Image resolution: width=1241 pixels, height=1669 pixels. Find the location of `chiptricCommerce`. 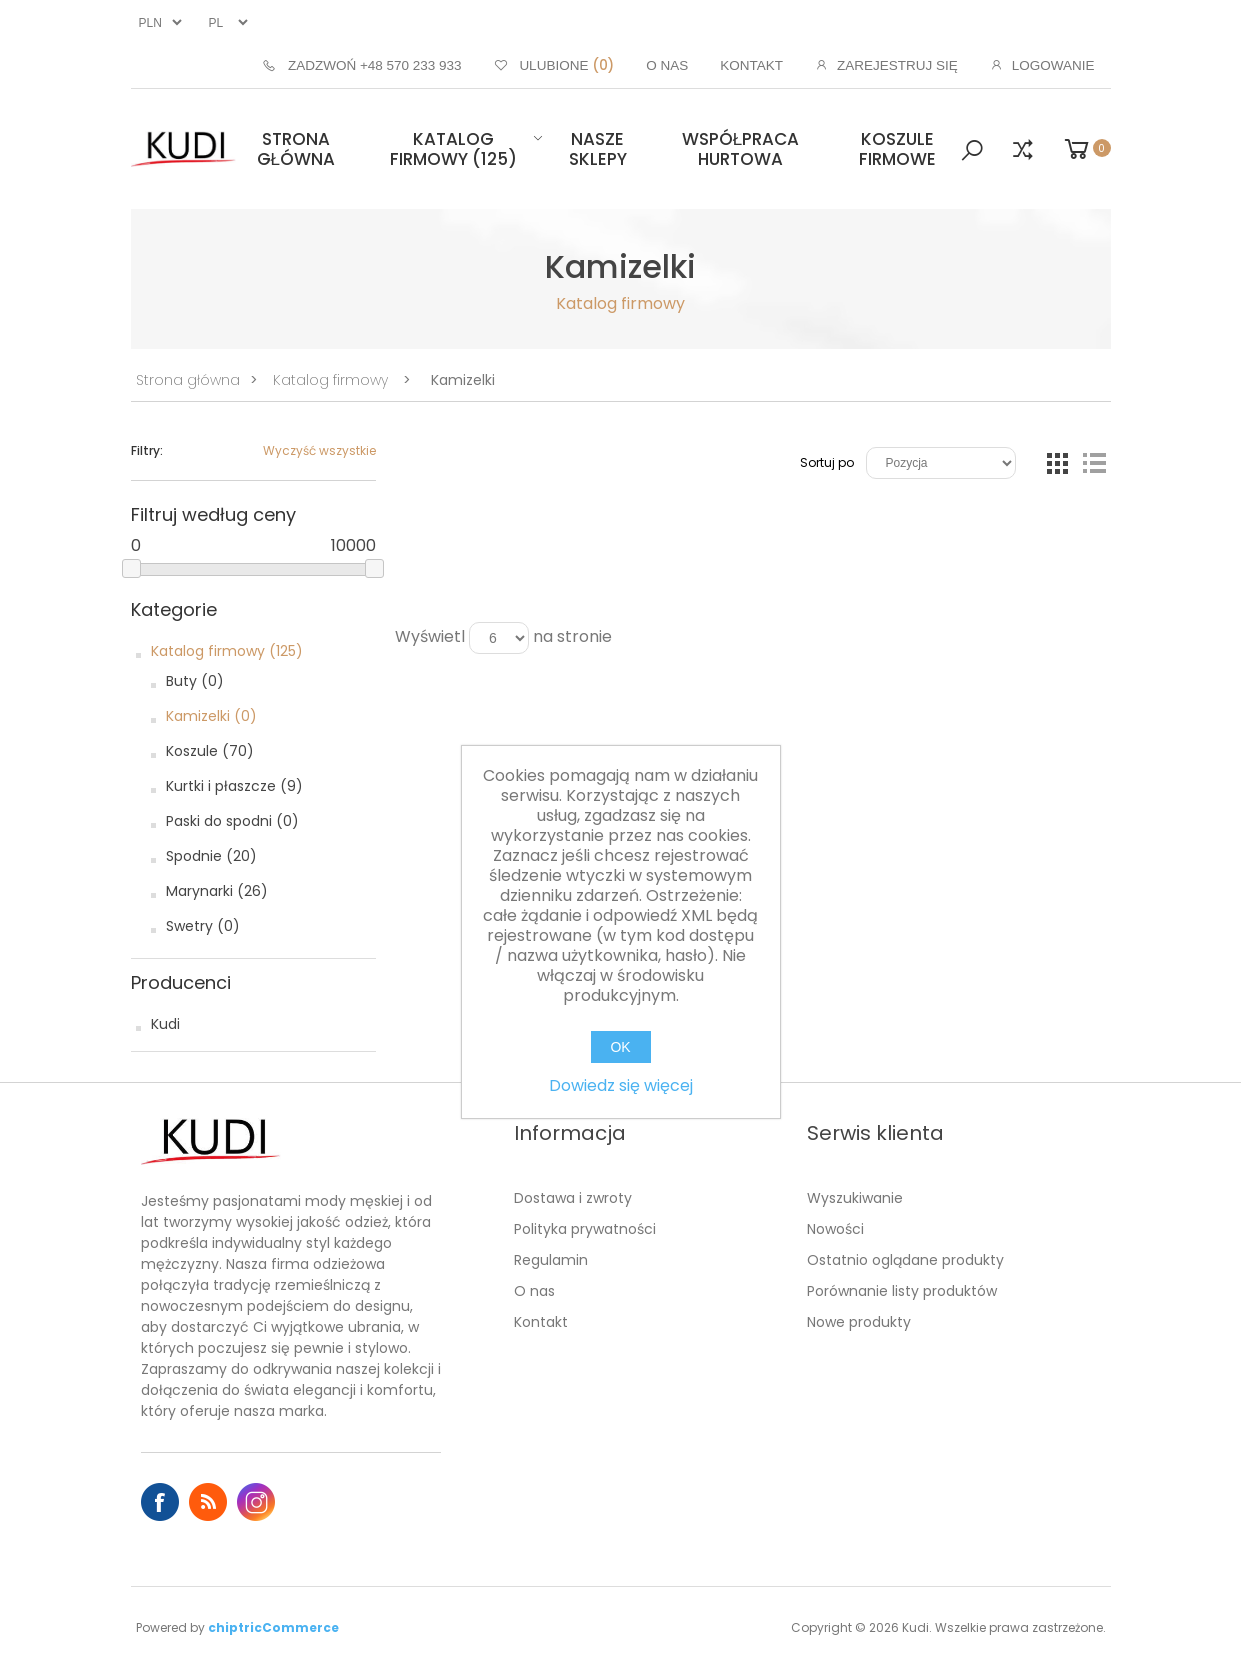

chiptricCommerce is located at coordinates (273, 1627).